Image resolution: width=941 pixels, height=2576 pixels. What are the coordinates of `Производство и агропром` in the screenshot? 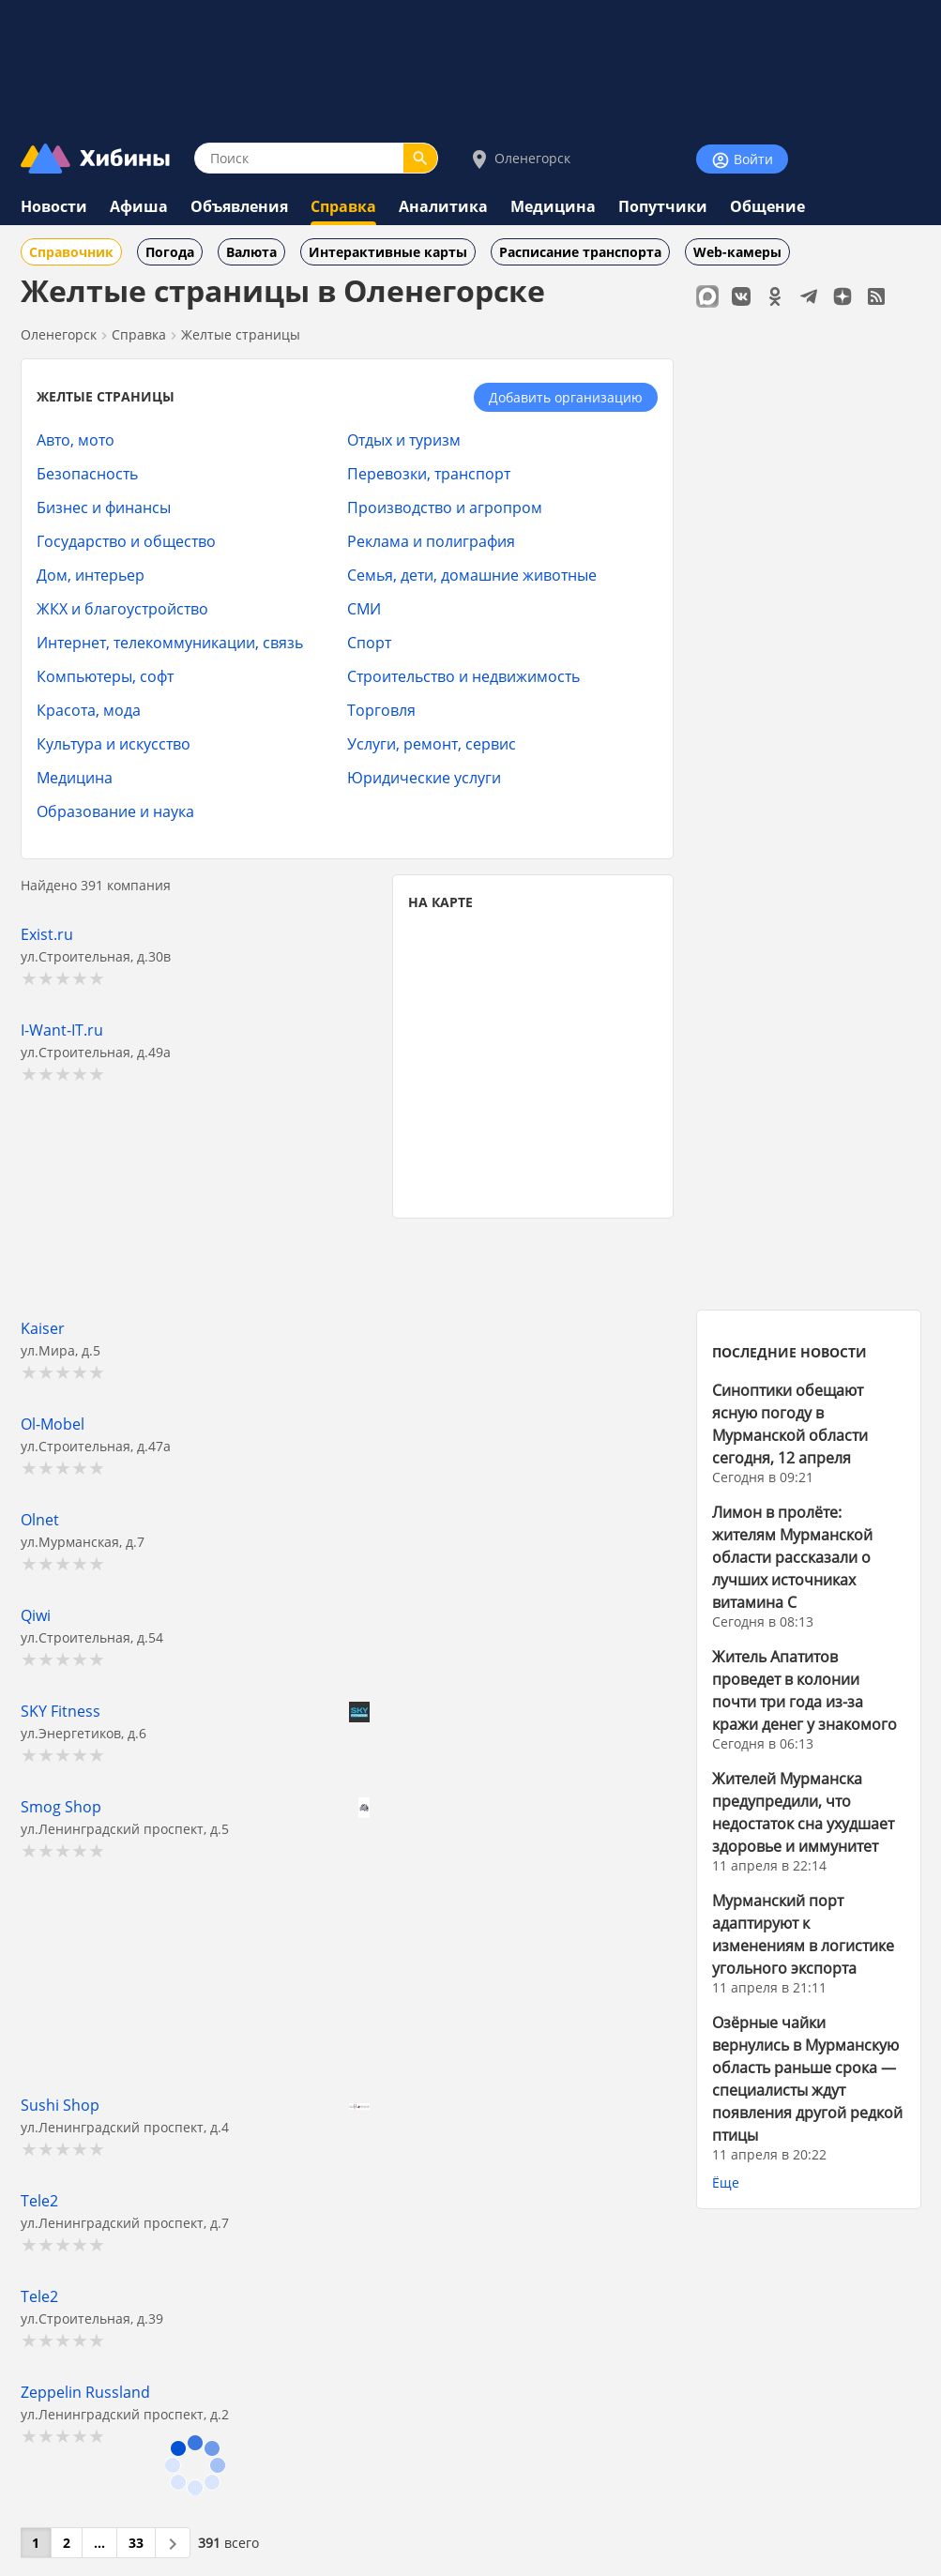 It's located at (444, 507).